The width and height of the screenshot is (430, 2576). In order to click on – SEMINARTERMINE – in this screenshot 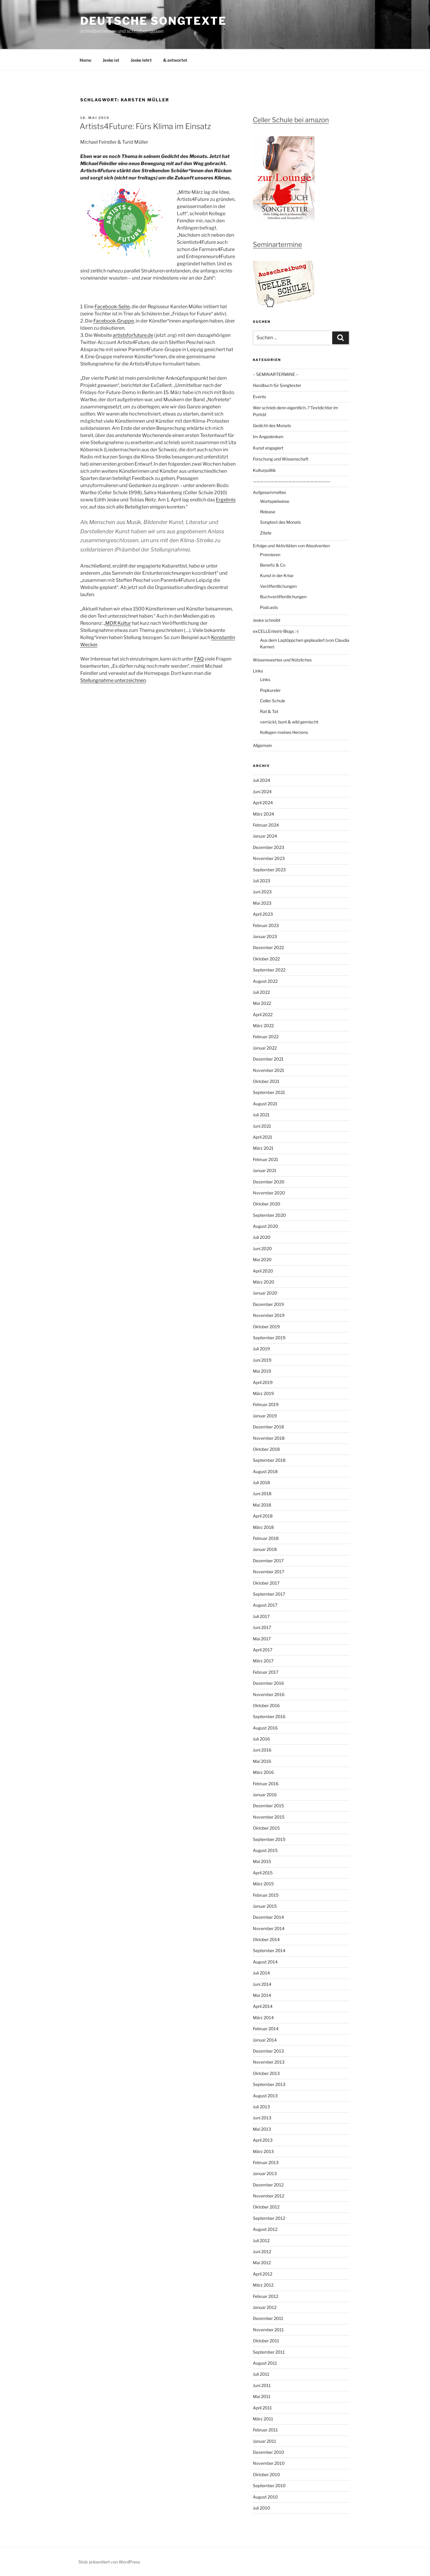, I will do `click(275, 374)`.